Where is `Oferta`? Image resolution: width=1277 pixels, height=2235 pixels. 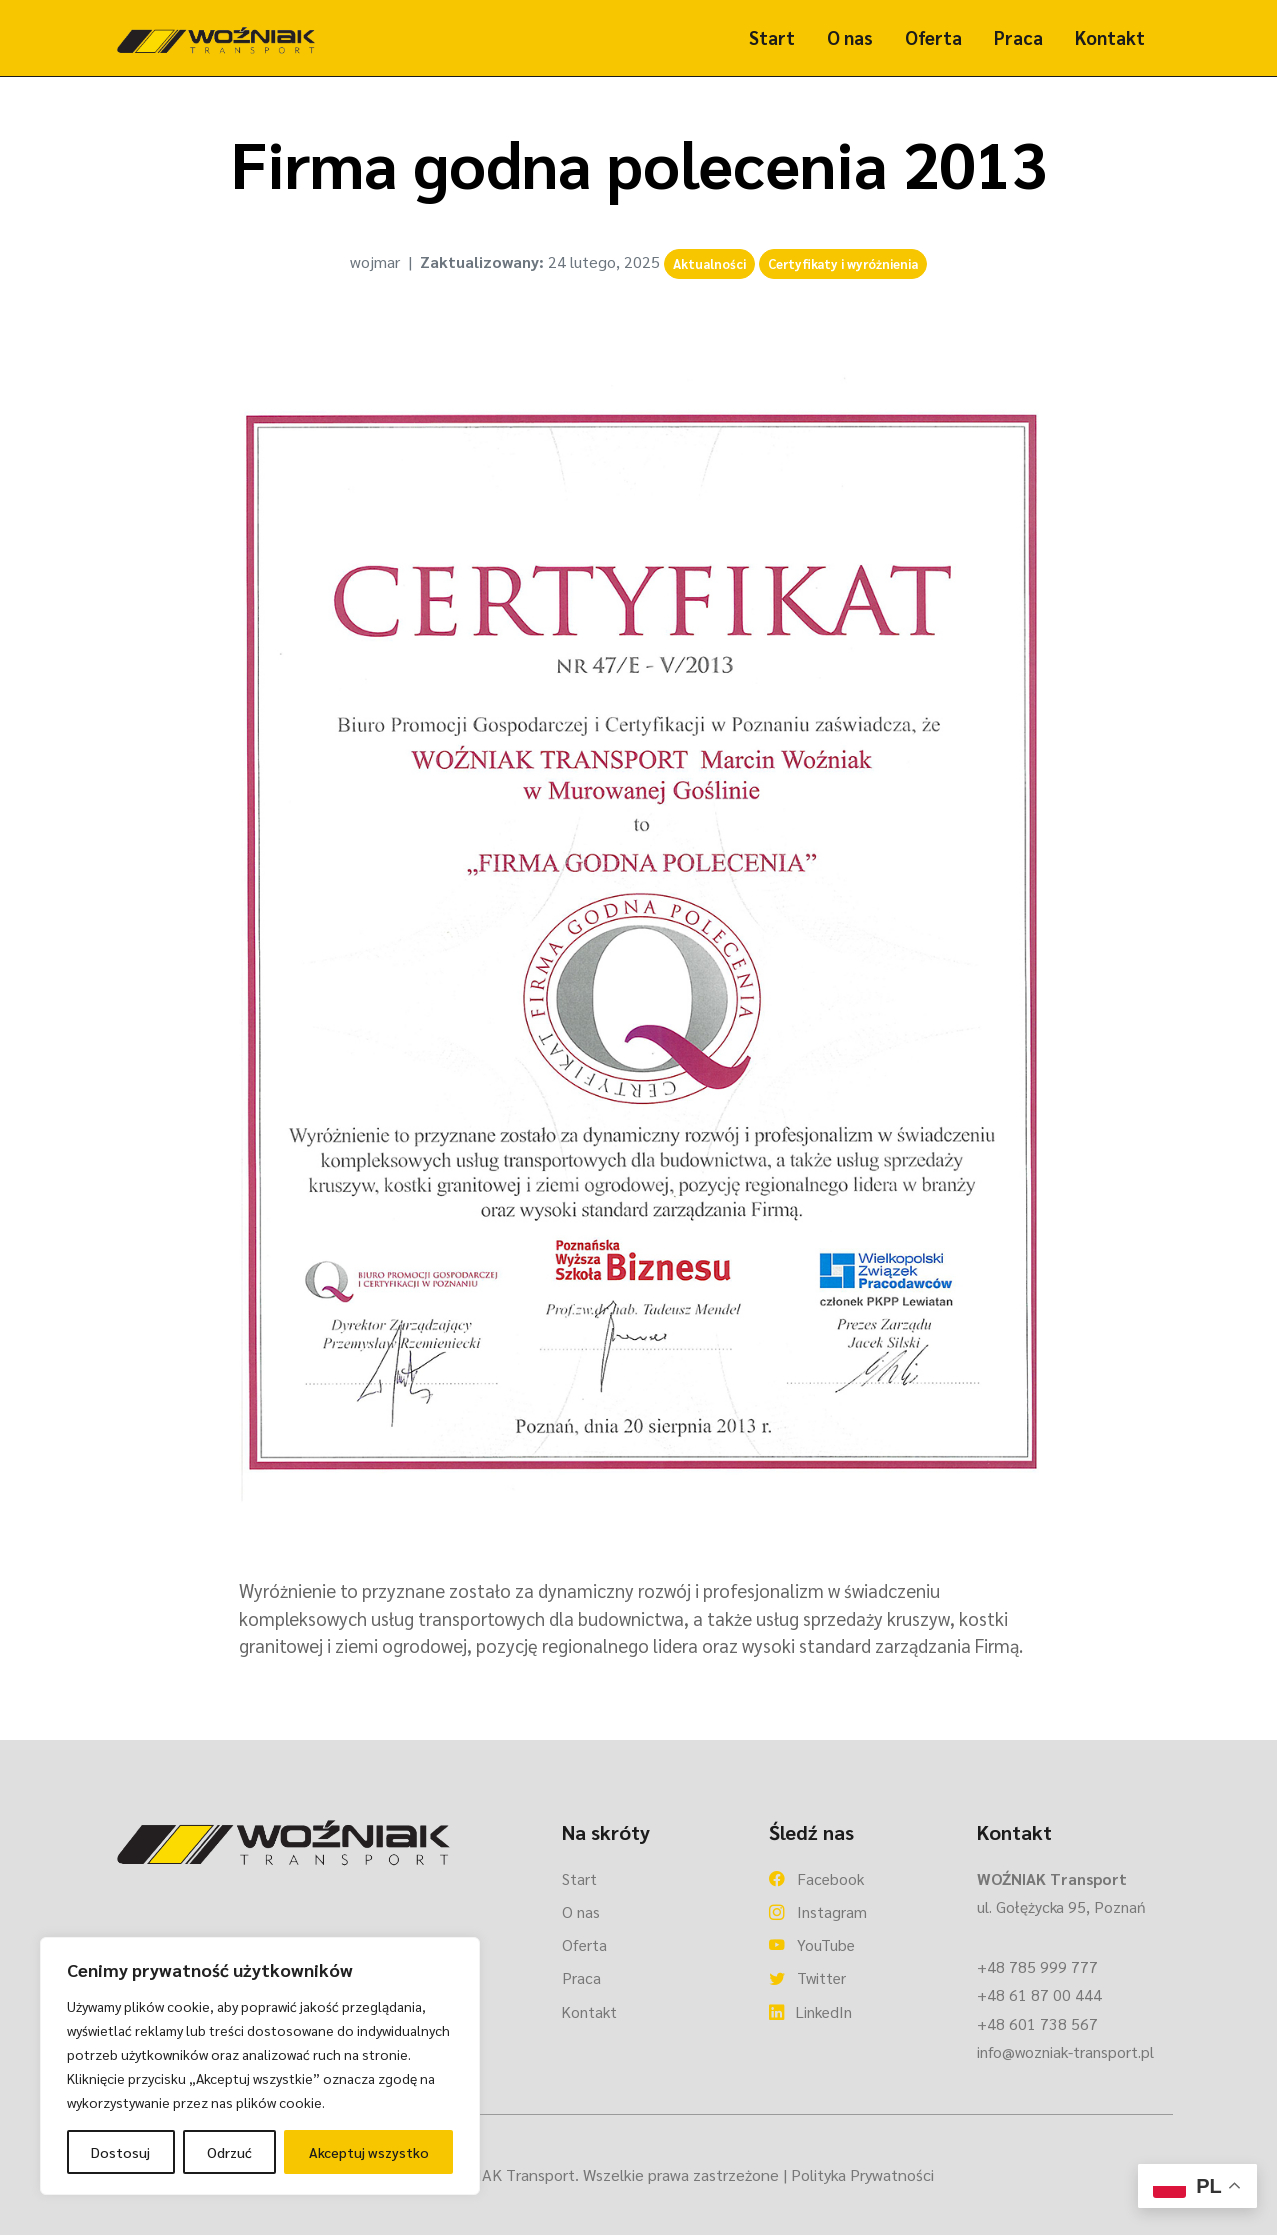
Oferta is located at coordinates (933, 37).